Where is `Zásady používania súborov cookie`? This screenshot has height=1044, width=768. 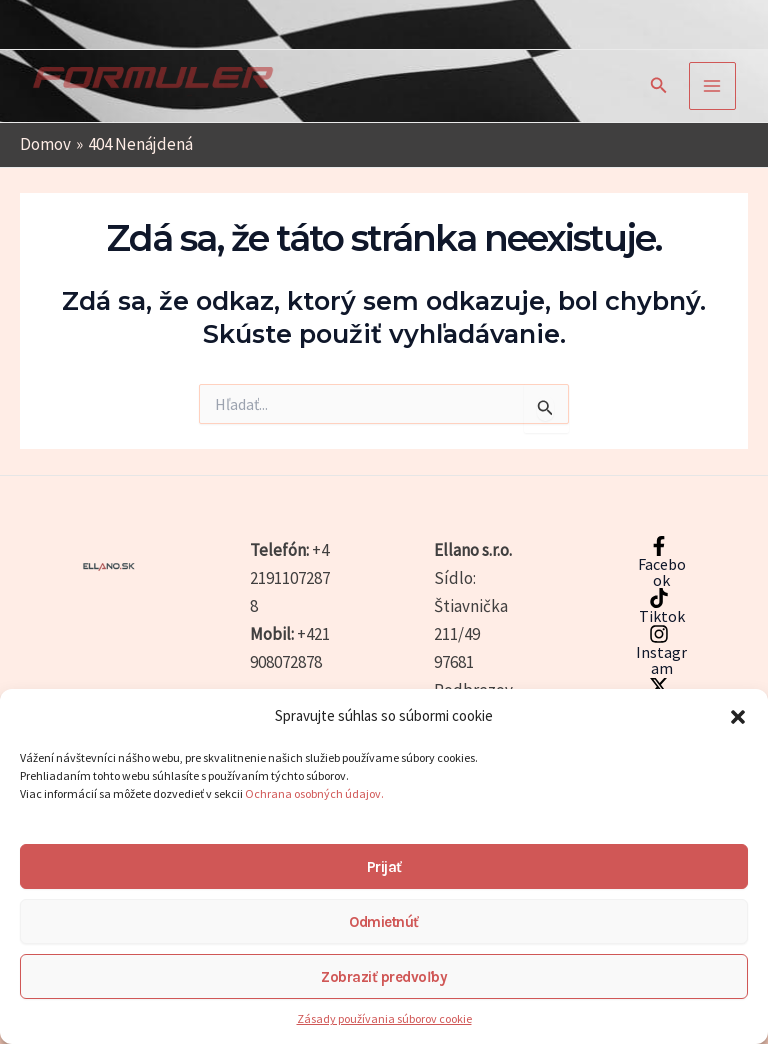
Zásady používania súborov cookie is located at coordinates (384, 1018).